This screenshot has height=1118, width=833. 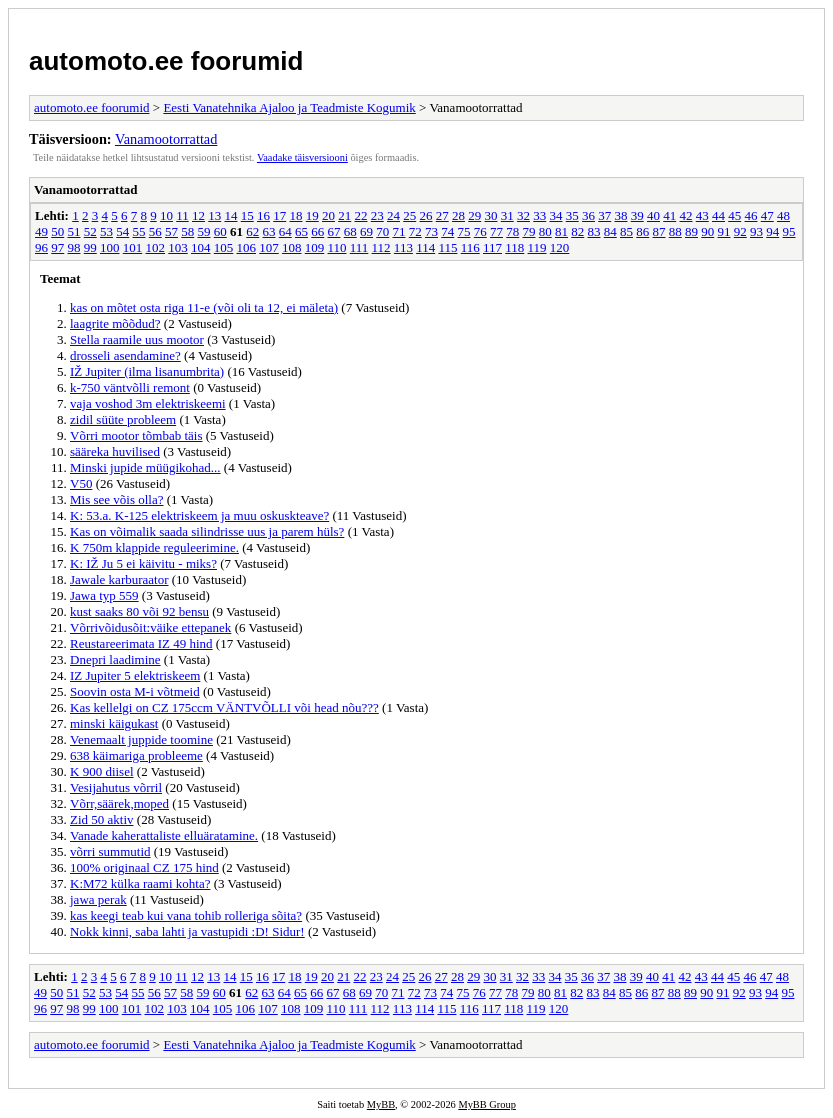 I want to click on 64, so click(x=285, y=231).